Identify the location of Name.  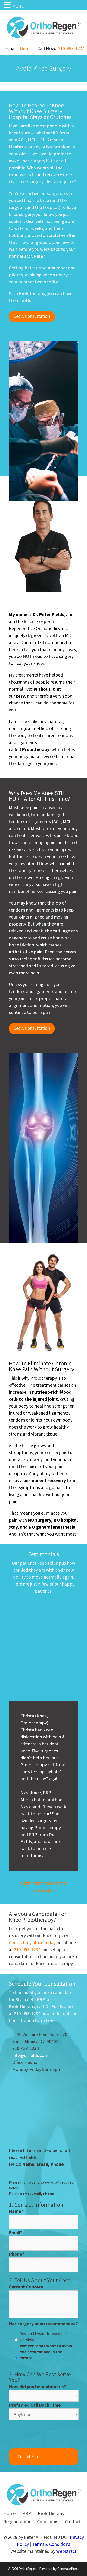
(16, 2211).